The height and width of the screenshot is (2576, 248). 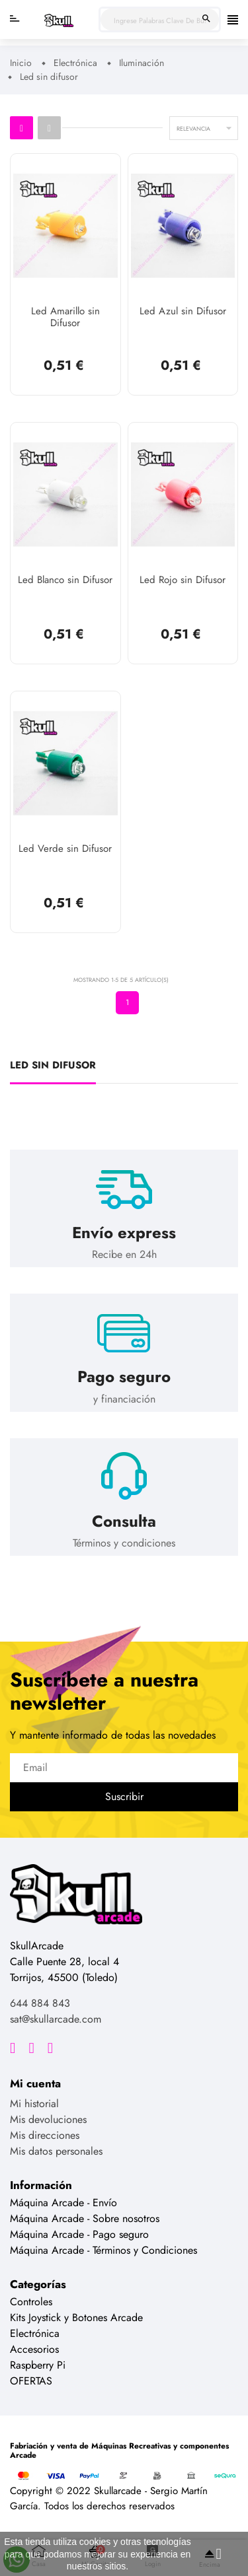 I want to click on Mis direcciones, so click(x=44, y=2135).